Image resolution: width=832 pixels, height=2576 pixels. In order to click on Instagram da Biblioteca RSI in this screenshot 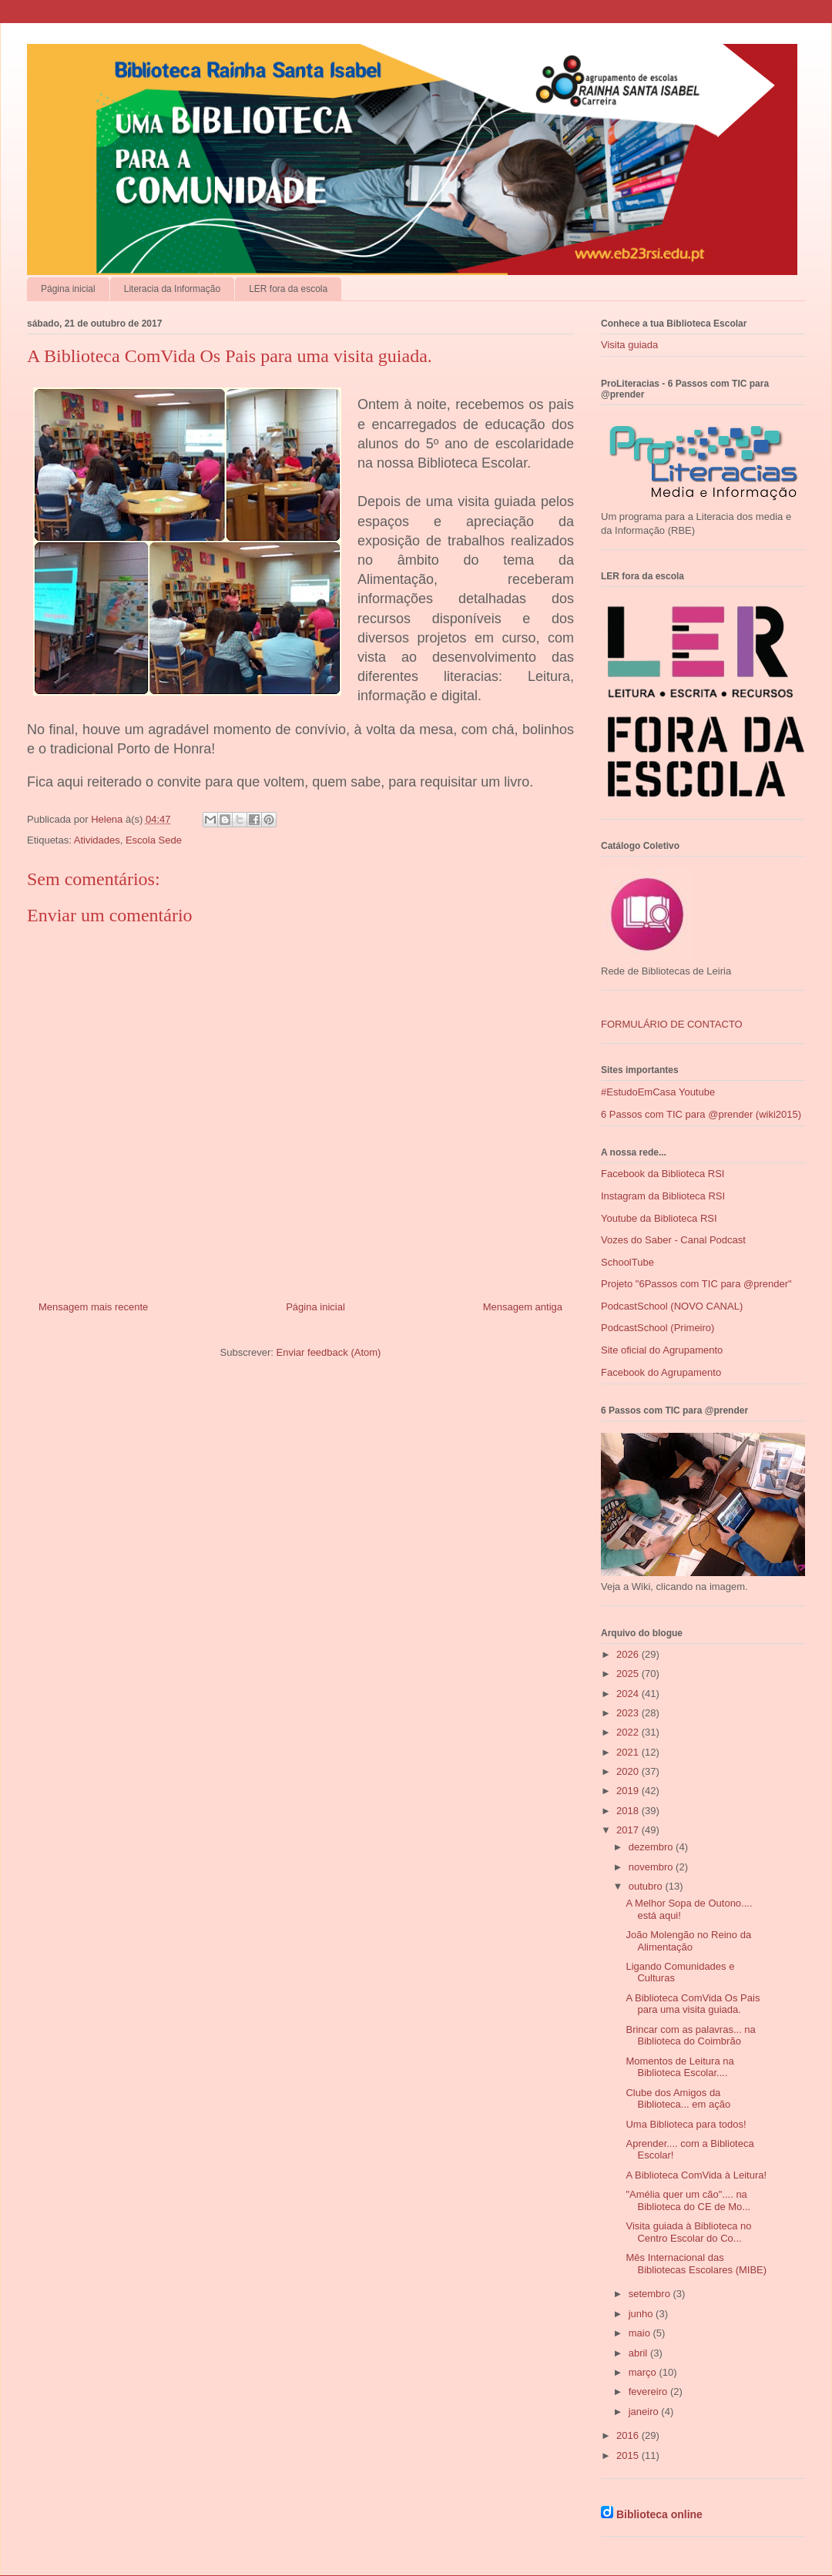, I will do `click(663, 1196)`.